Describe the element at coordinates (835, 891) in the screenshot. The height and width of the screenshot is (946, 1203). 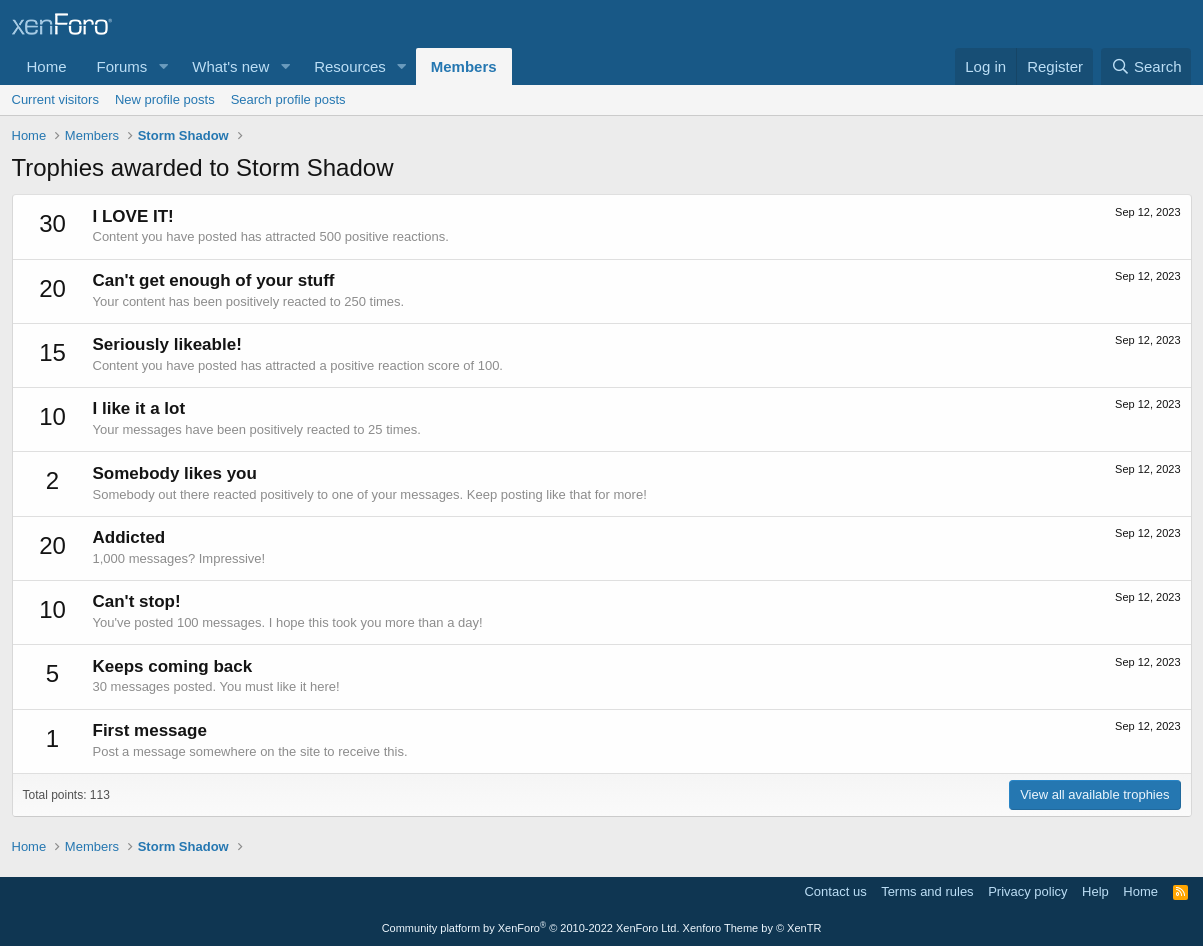
I see `Contact us` at that location.